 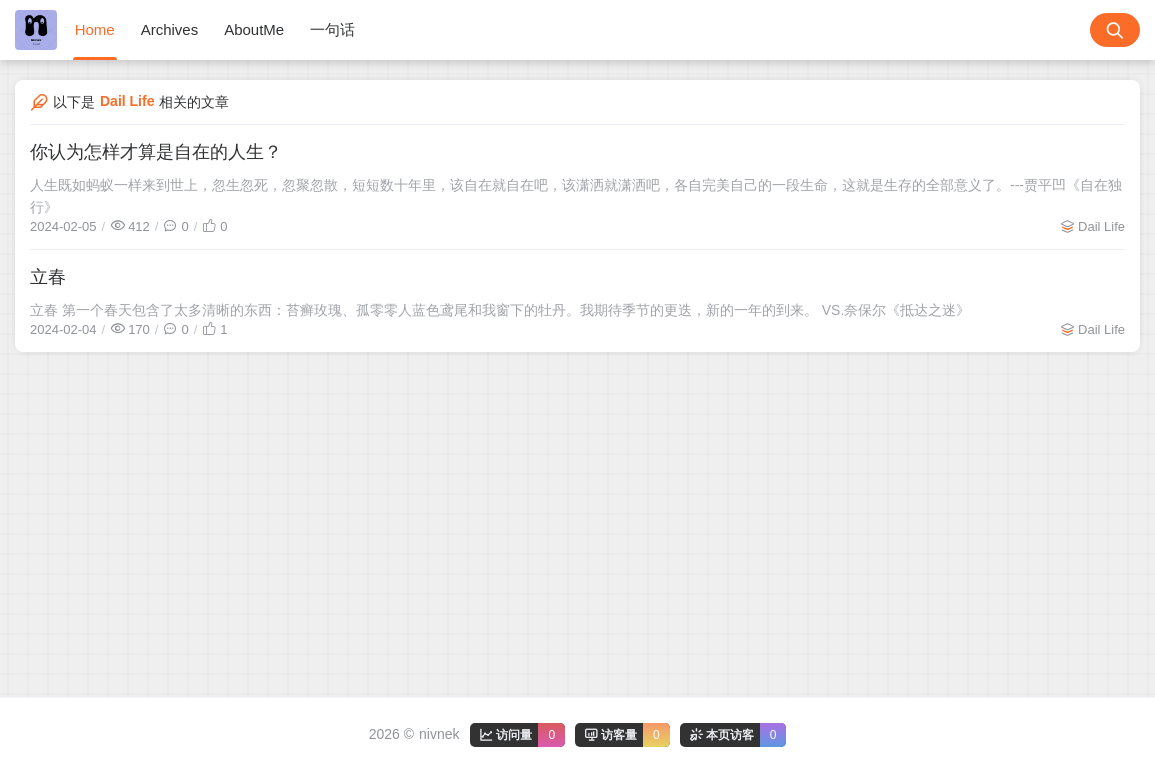 I want to click on 人生既如蚂蚁一样来到世上，忽生忽死，忽聚忽散，短短数十年里，该自在就自在吧，该潇洒就潇洒吧，各自完美自己的一段生命，这就是生存的全部意义了。---贾平凹《自在独行》, so click(x=576, y=196).